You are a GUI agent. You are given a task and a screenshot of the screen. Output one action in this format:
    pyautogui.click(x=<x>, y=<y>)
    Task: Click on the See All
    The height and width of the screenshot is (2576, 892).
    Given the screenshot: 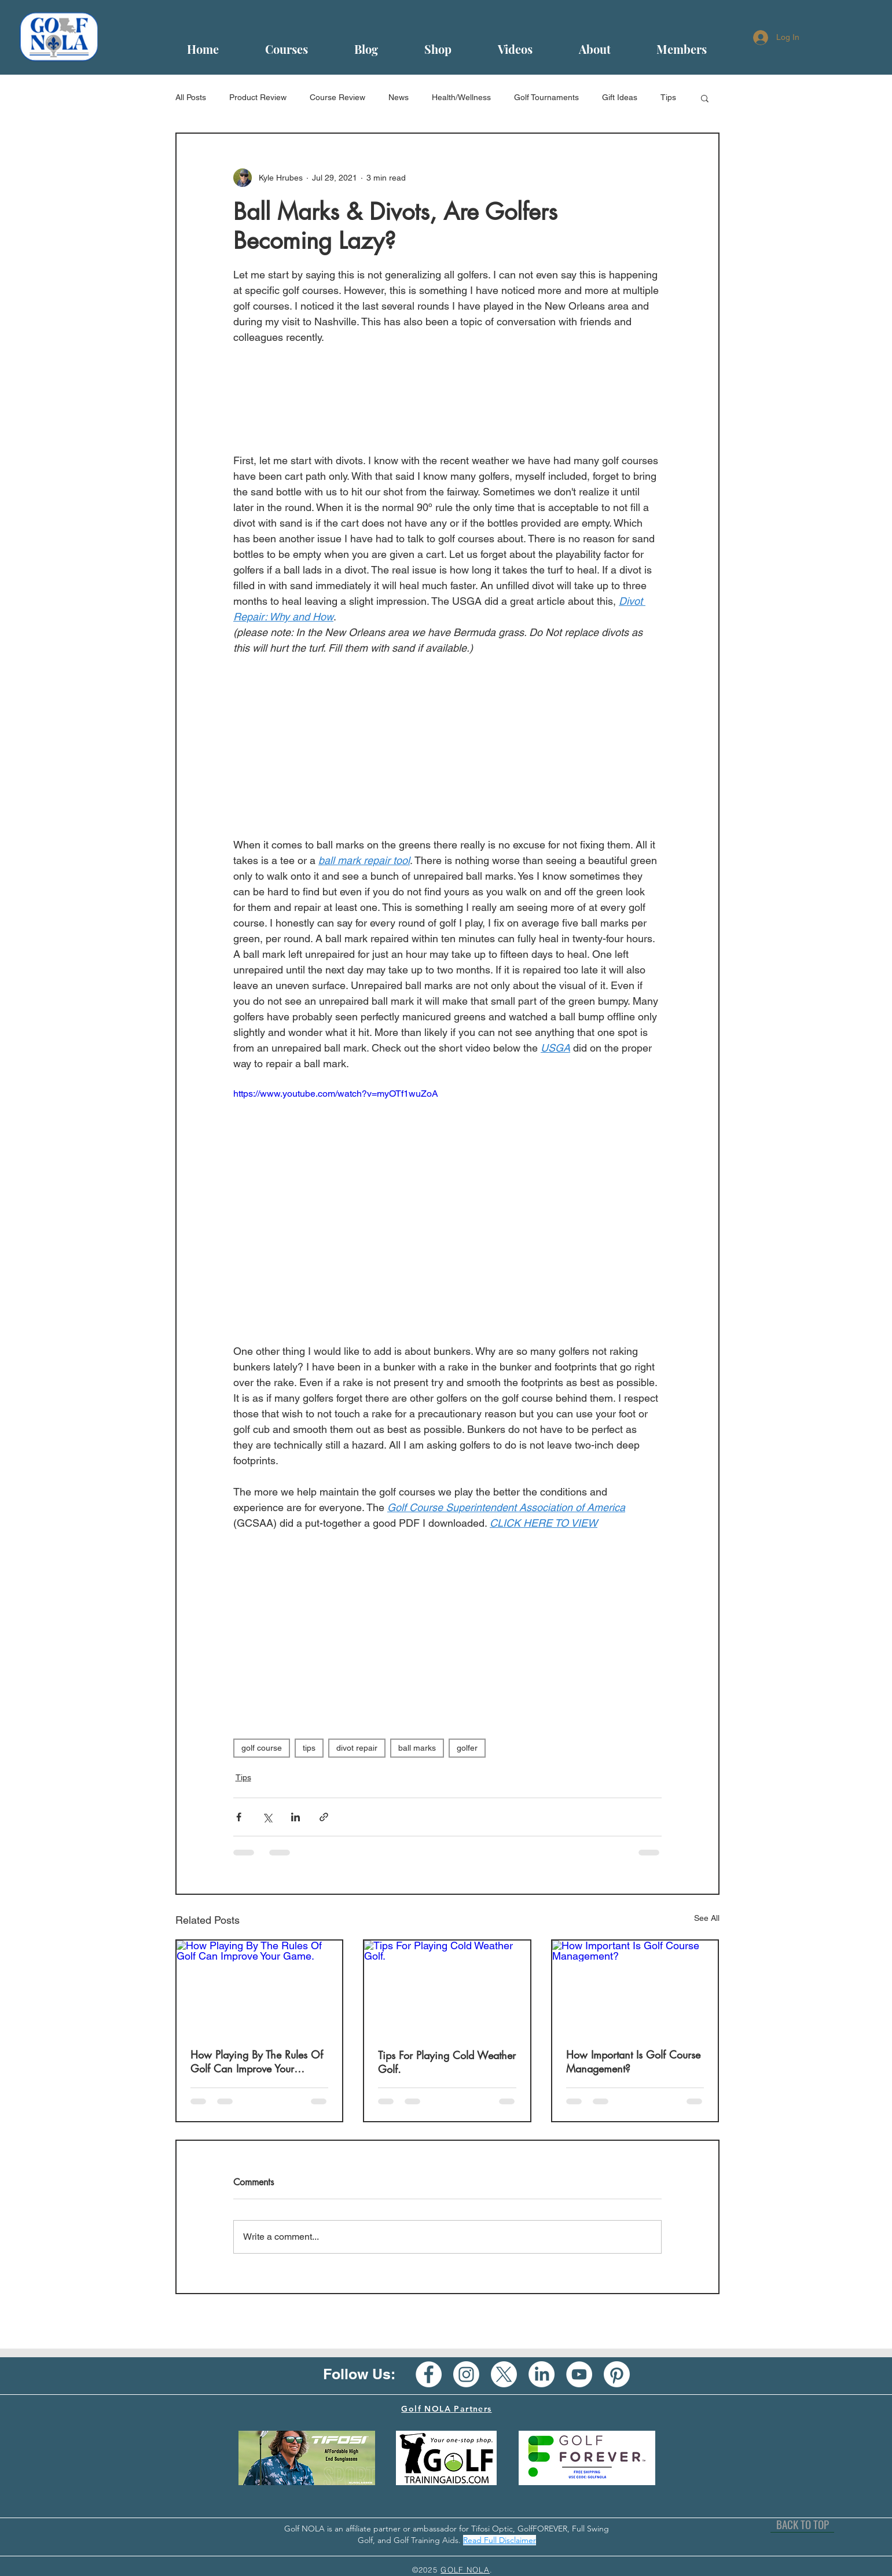 What is the action you would take?
    pyautogui.click(x=707, y=1918)
    